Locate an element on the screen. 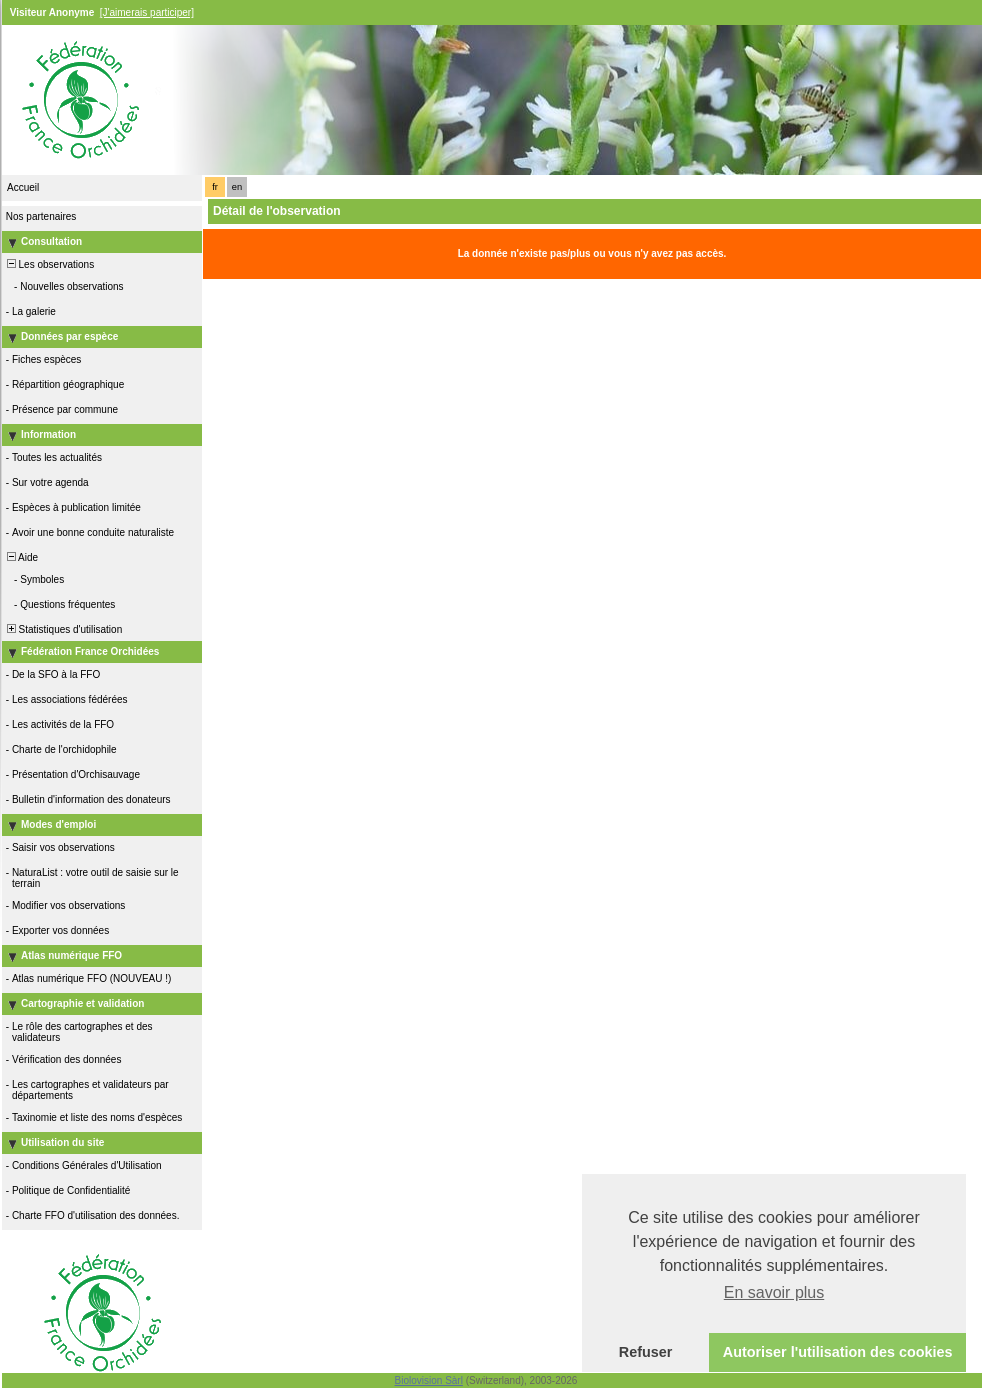 Image resolution: width=982 pixels, height=1388 pixels. Aide is located at coordinates (21, 557).